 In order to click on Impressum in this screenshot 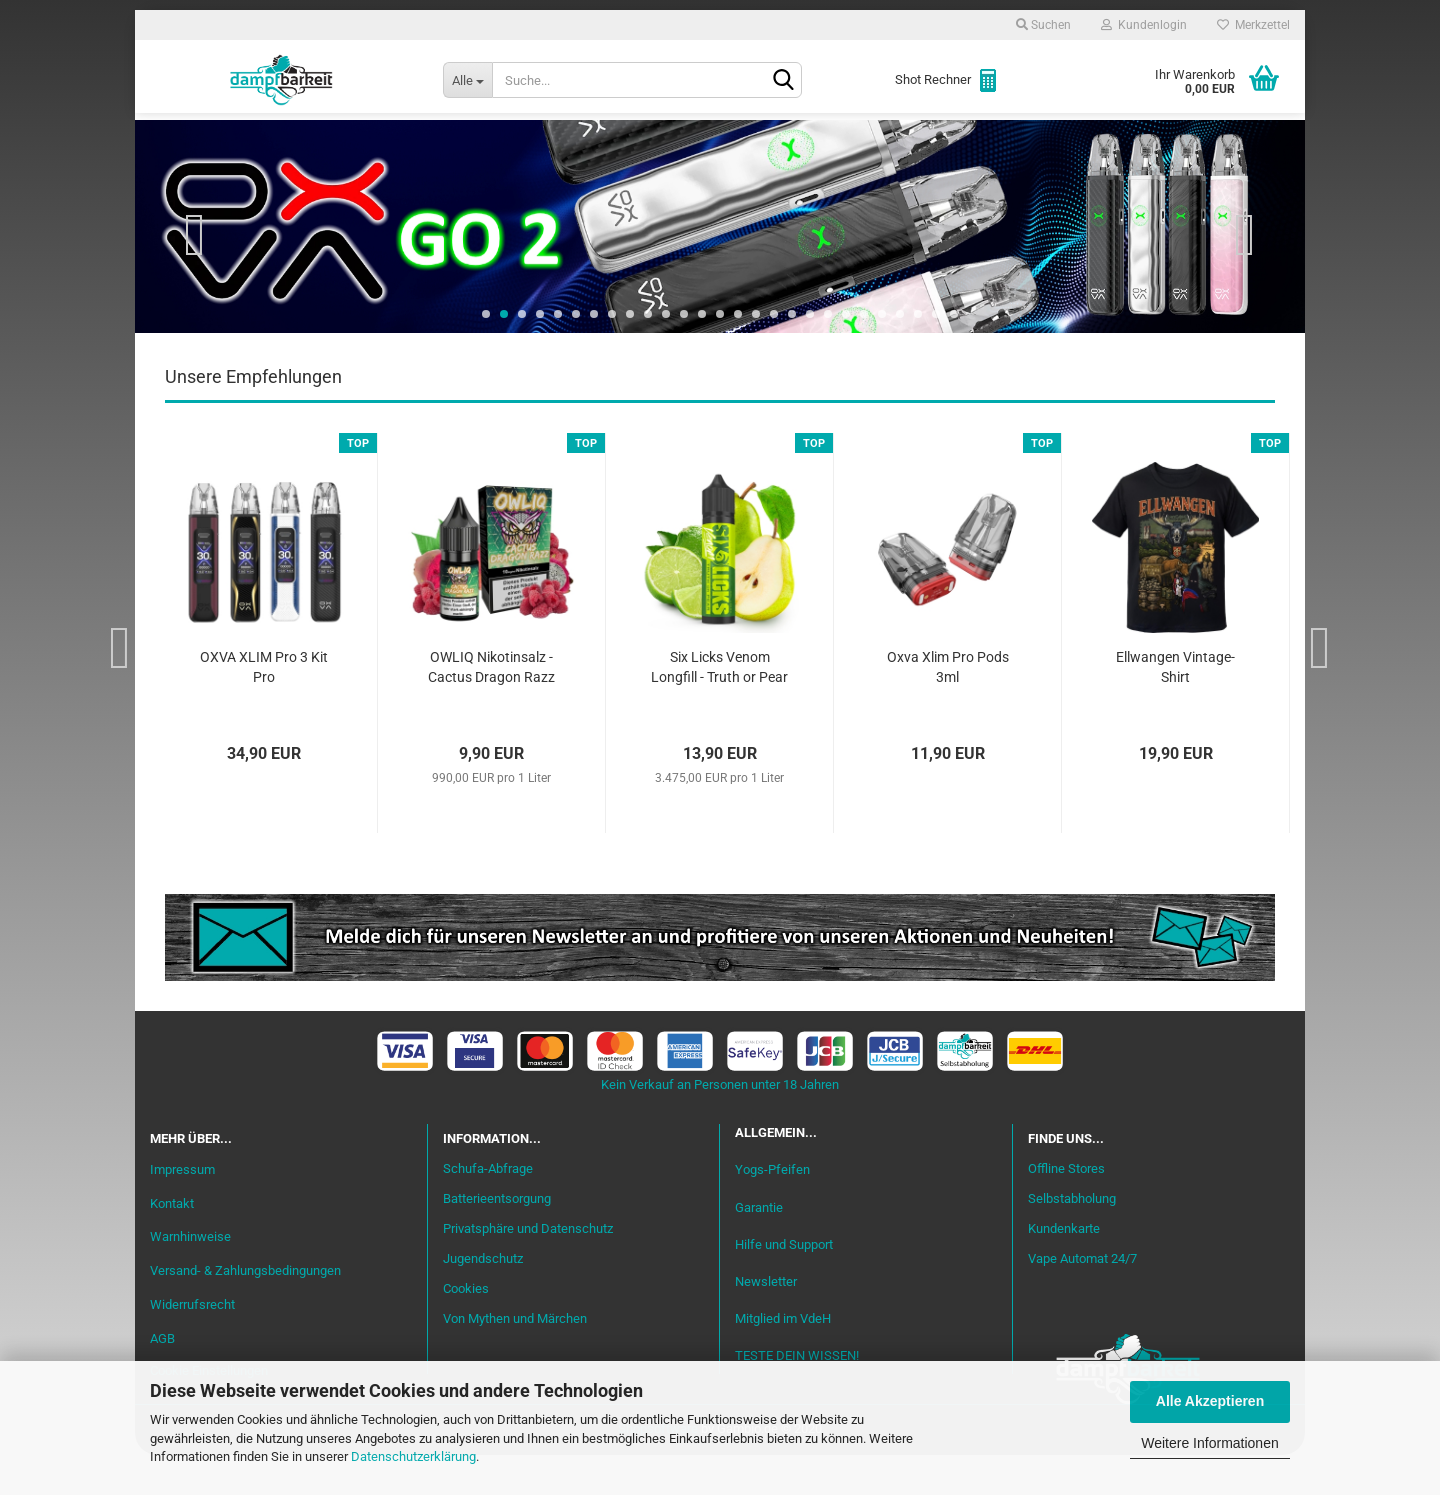, I will do `click(182, 1209)`.